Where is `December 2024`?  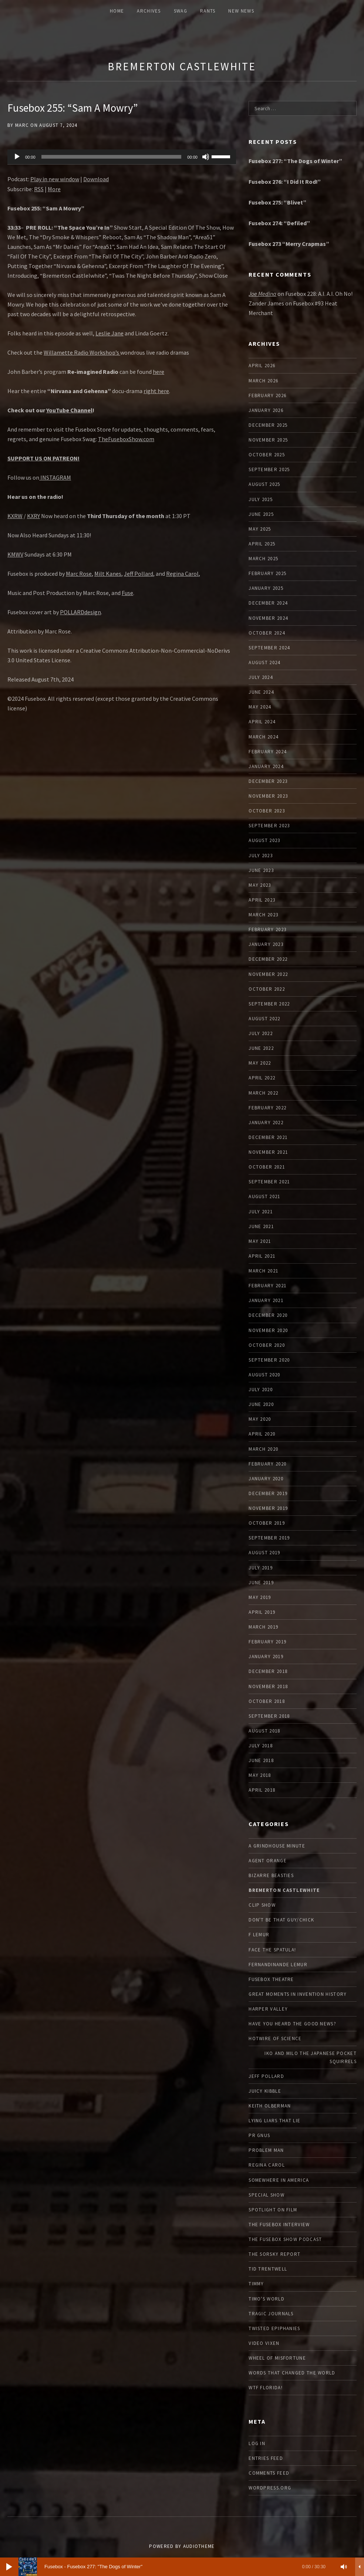 December 2024 is located at coordinates (268, 603).